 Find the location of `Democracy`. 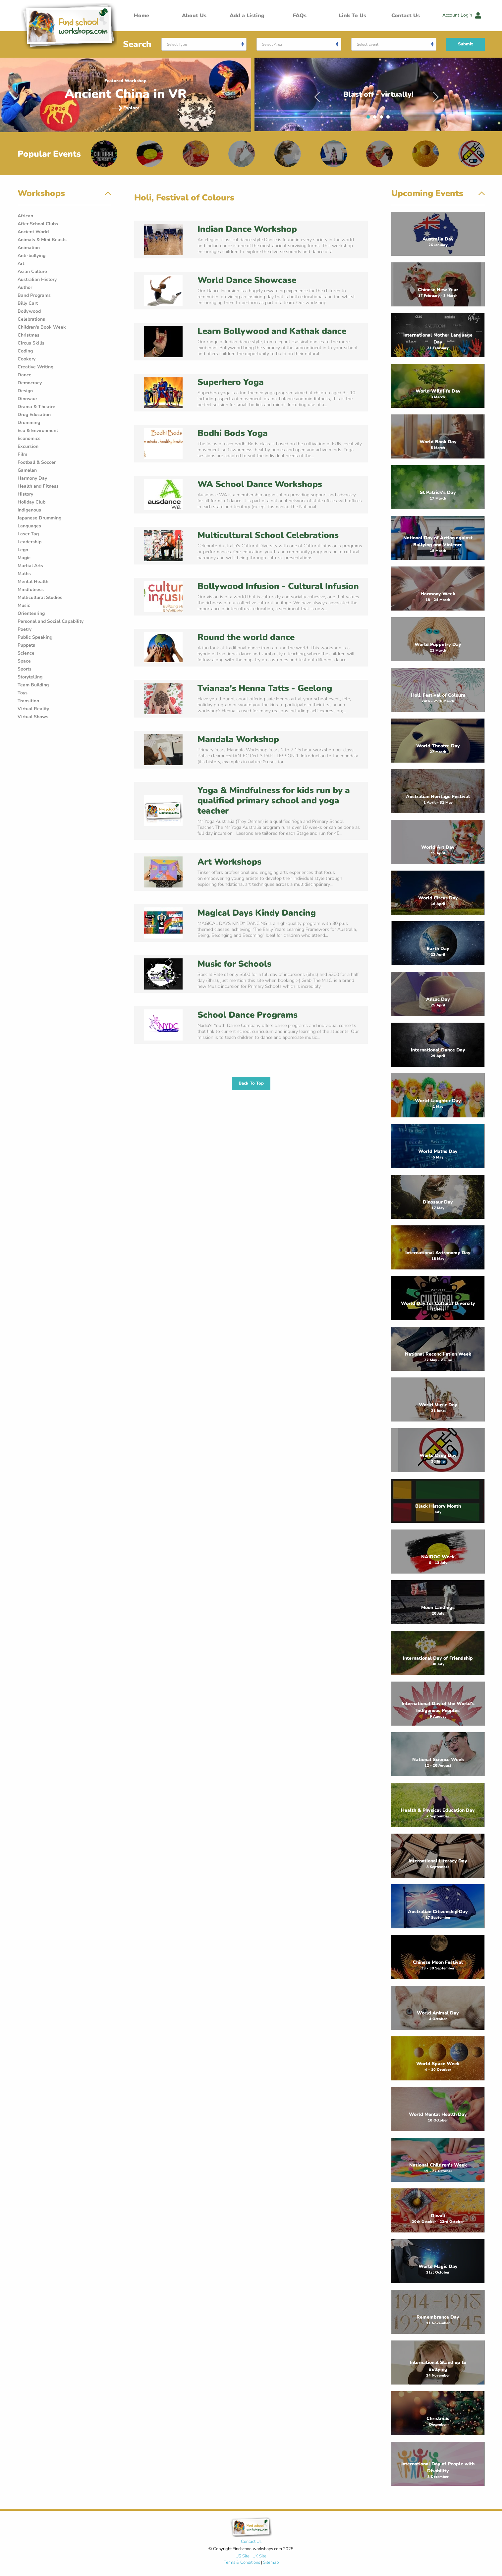

Democracy is located at coordinates (30, 383).